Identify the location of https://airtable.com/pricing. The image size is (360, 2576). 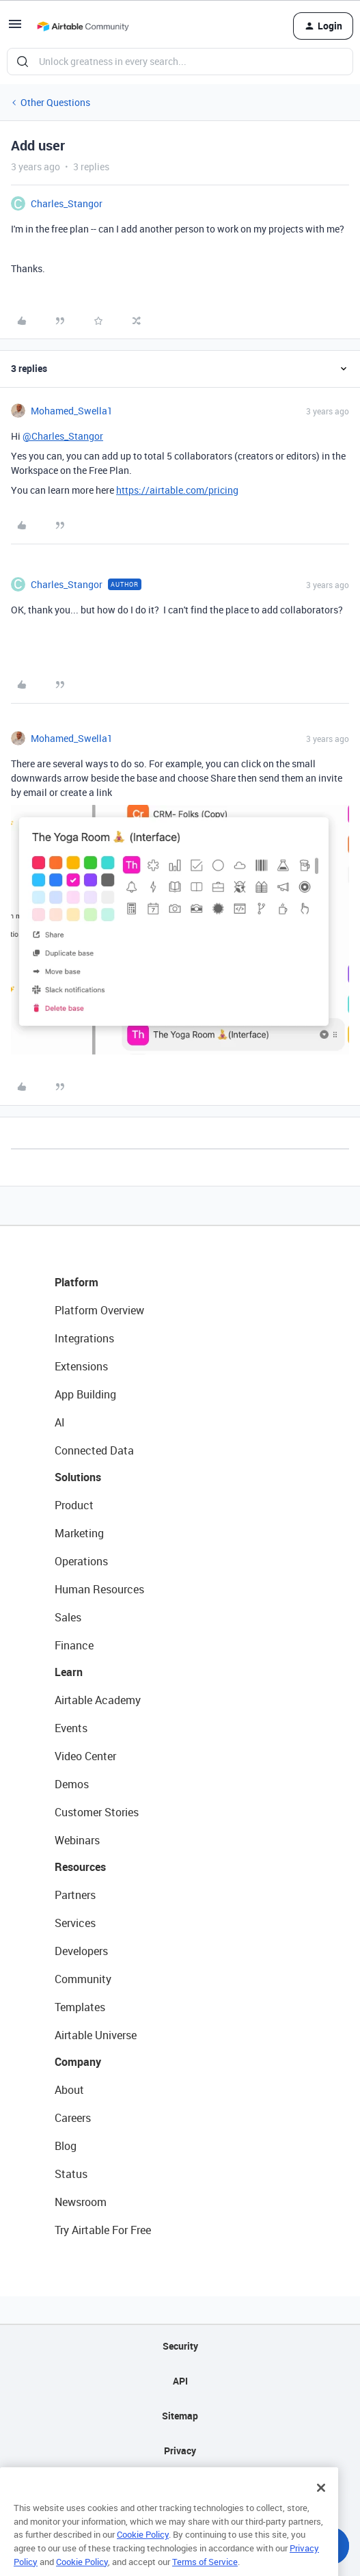
(177, 489).